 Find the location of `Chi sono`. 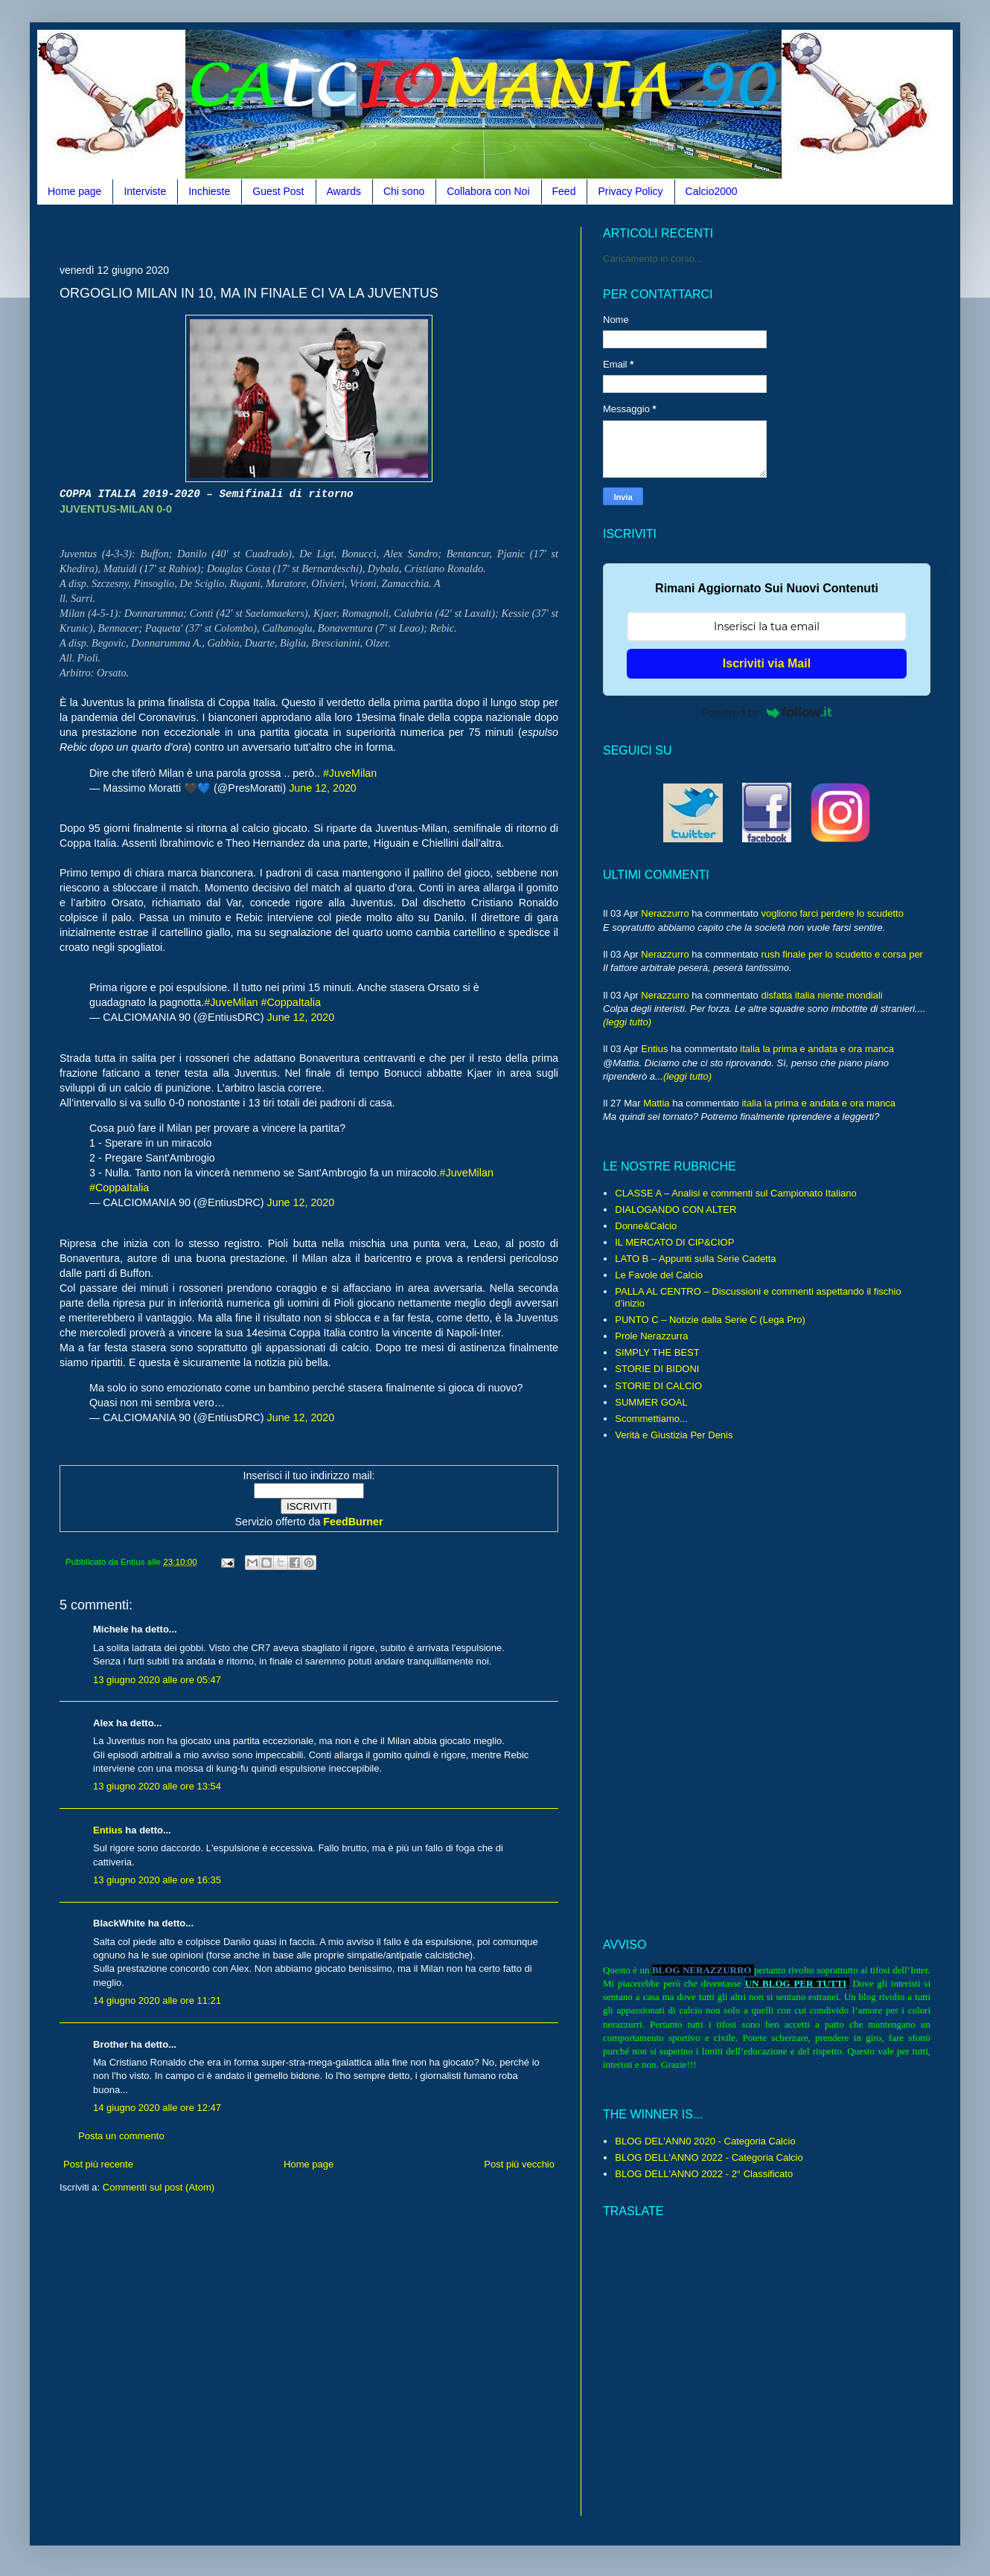

Chi sono is located at coordinates (403, 191).